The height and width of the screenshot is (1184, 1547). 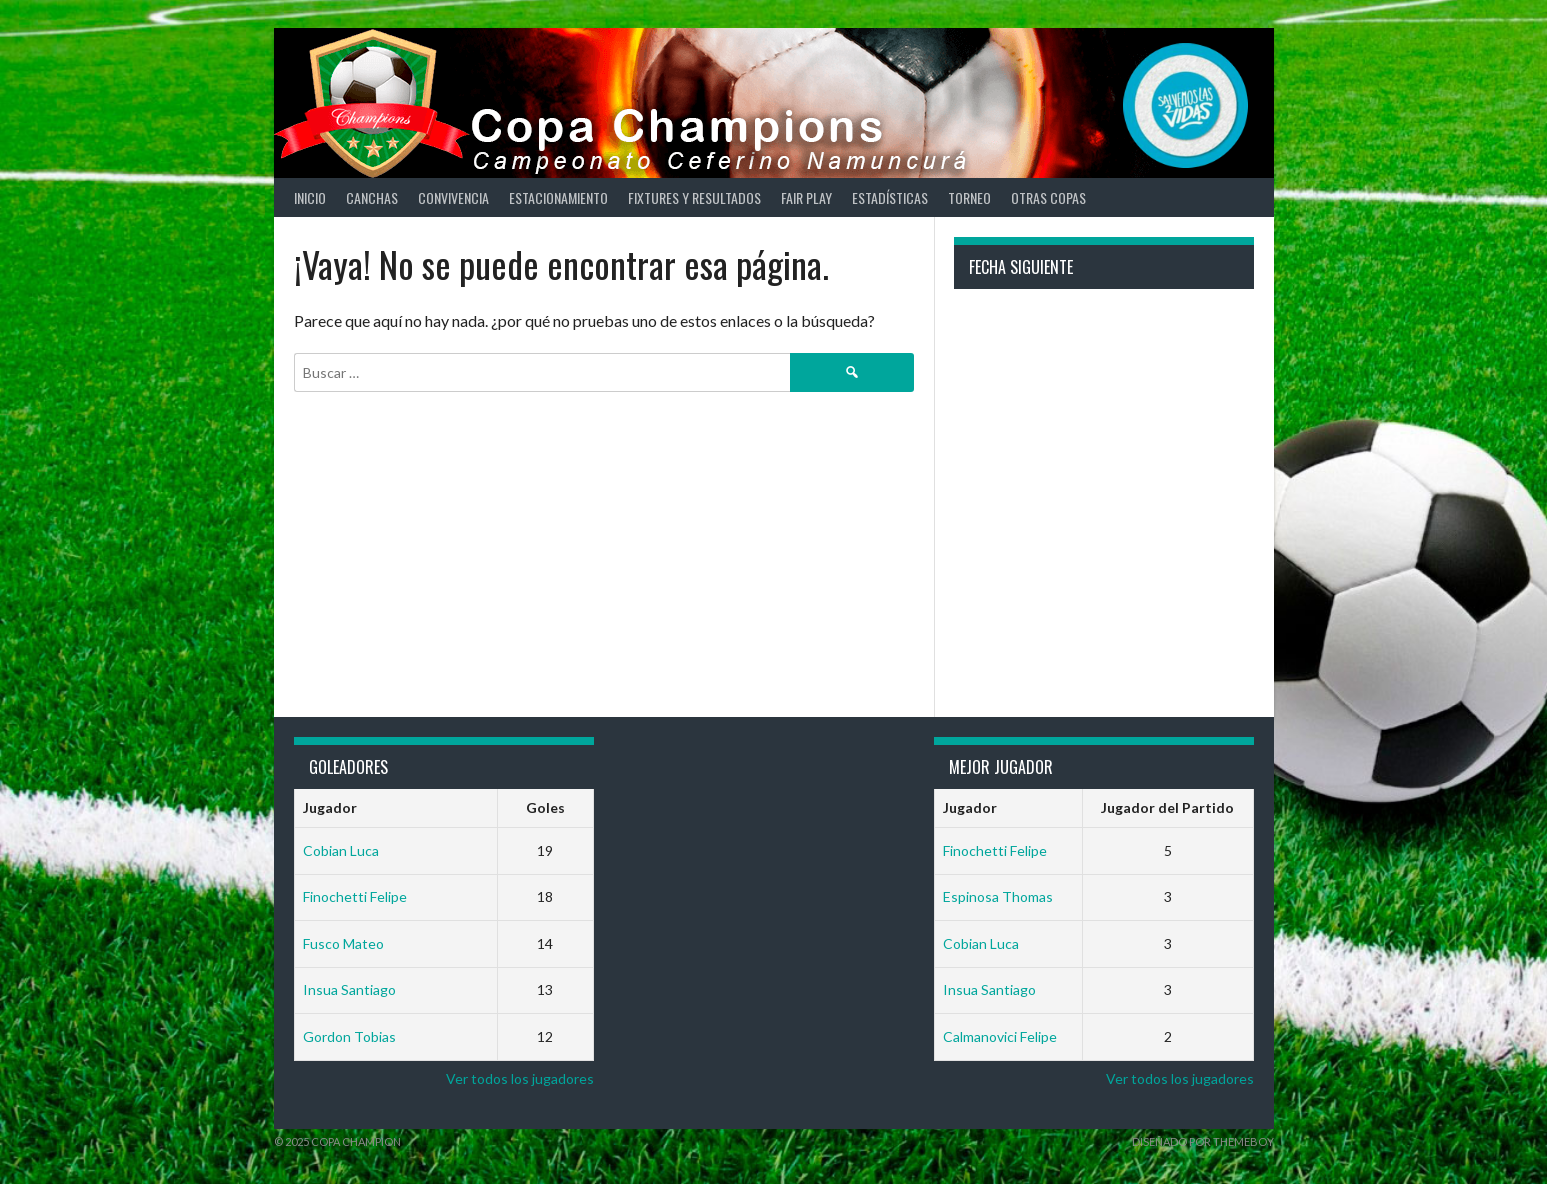 What do you see at coordinates (694, 197) in the screenshot?
I see `Fixtures y Resultados` at bounding box center [694, 197].